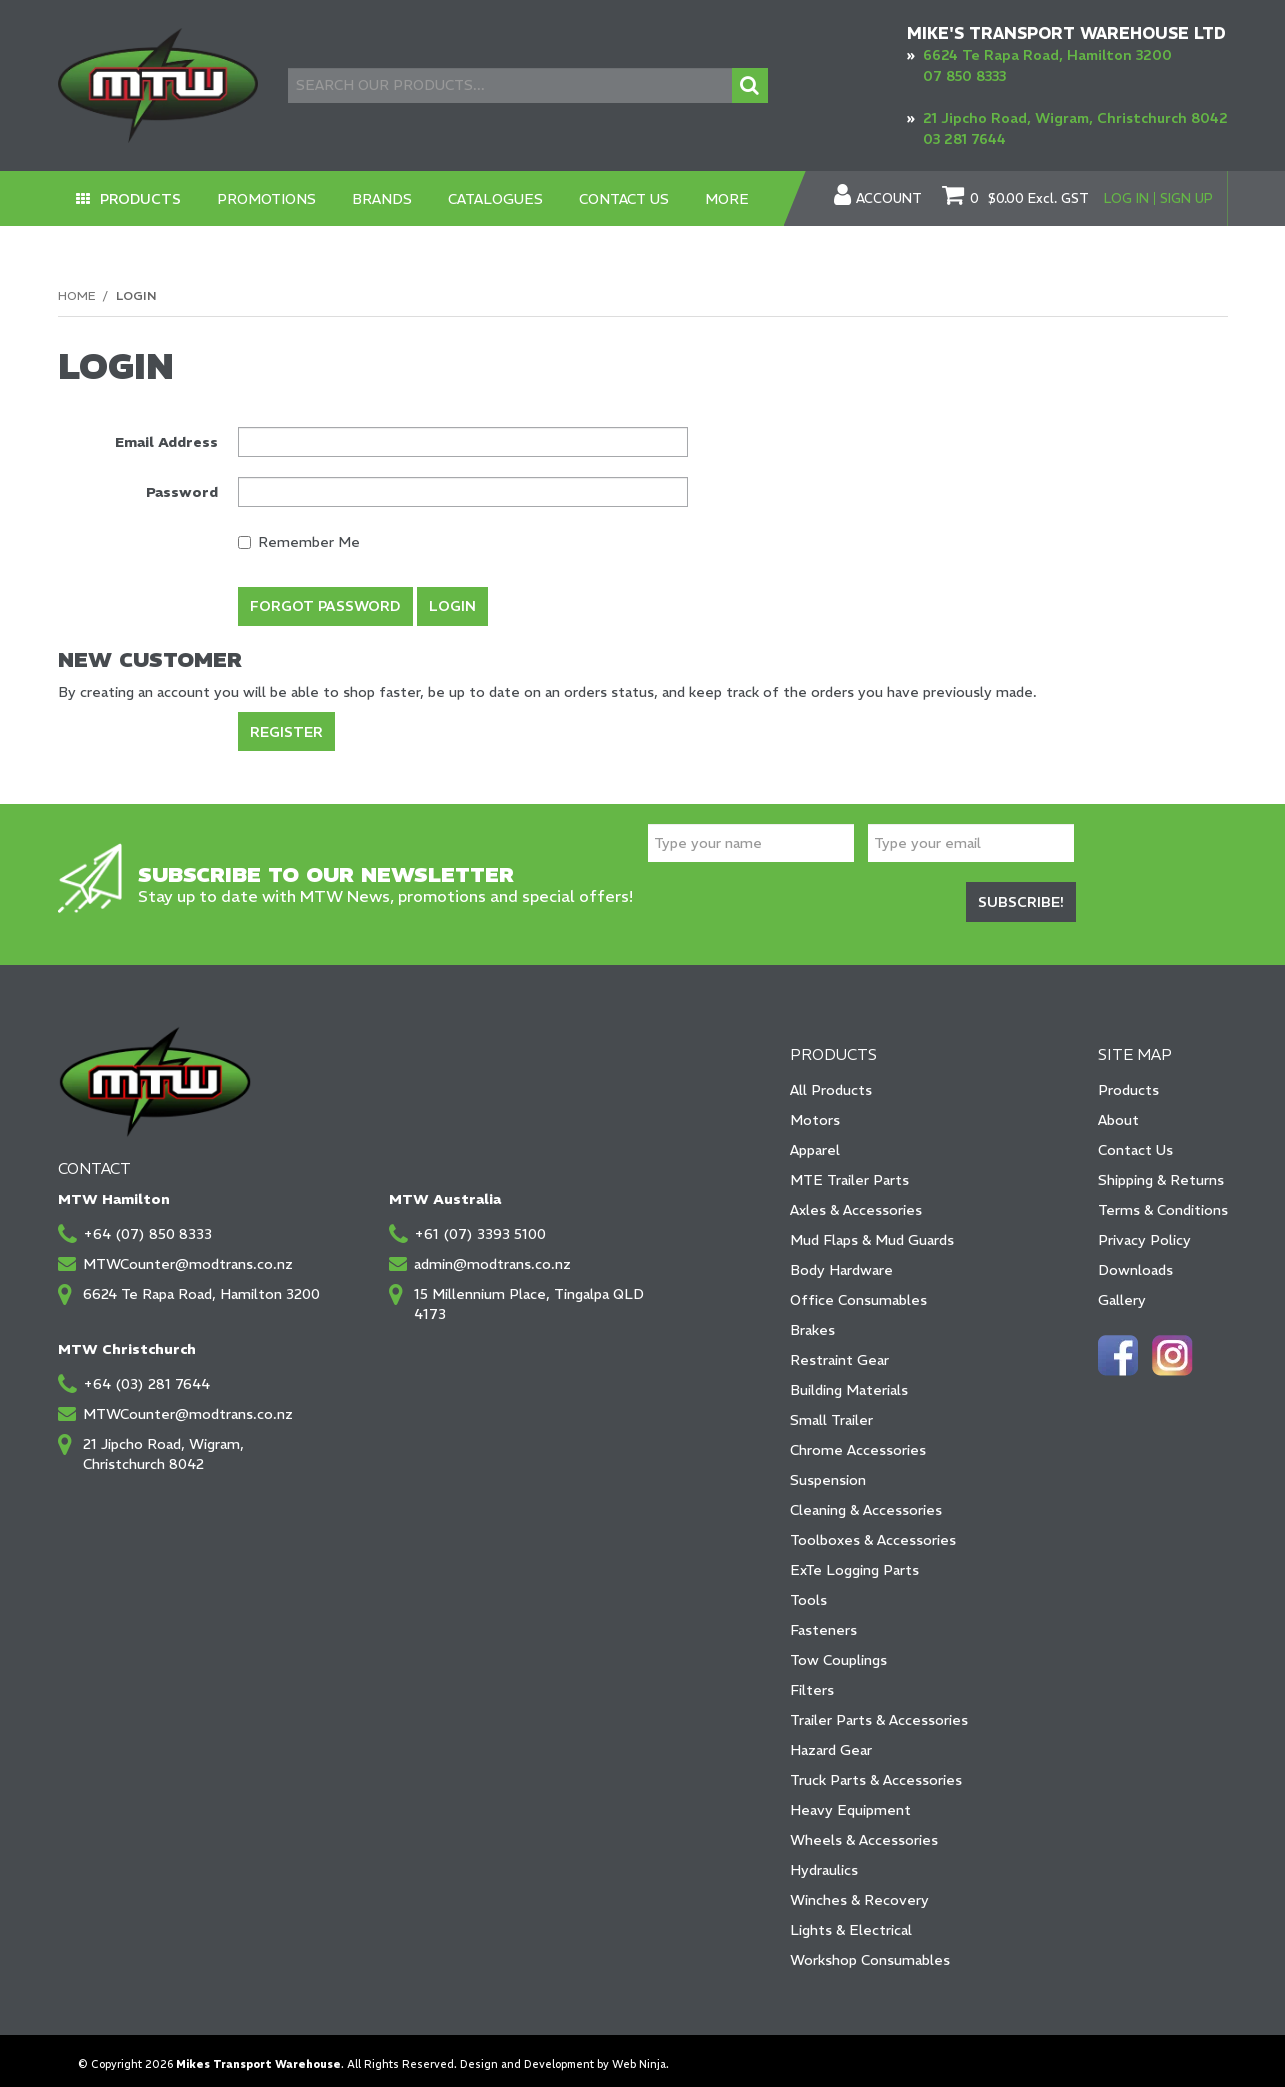 This screenshot has height=2087, width=1285. I want to click on Web Ninja., so click(640, 2056).